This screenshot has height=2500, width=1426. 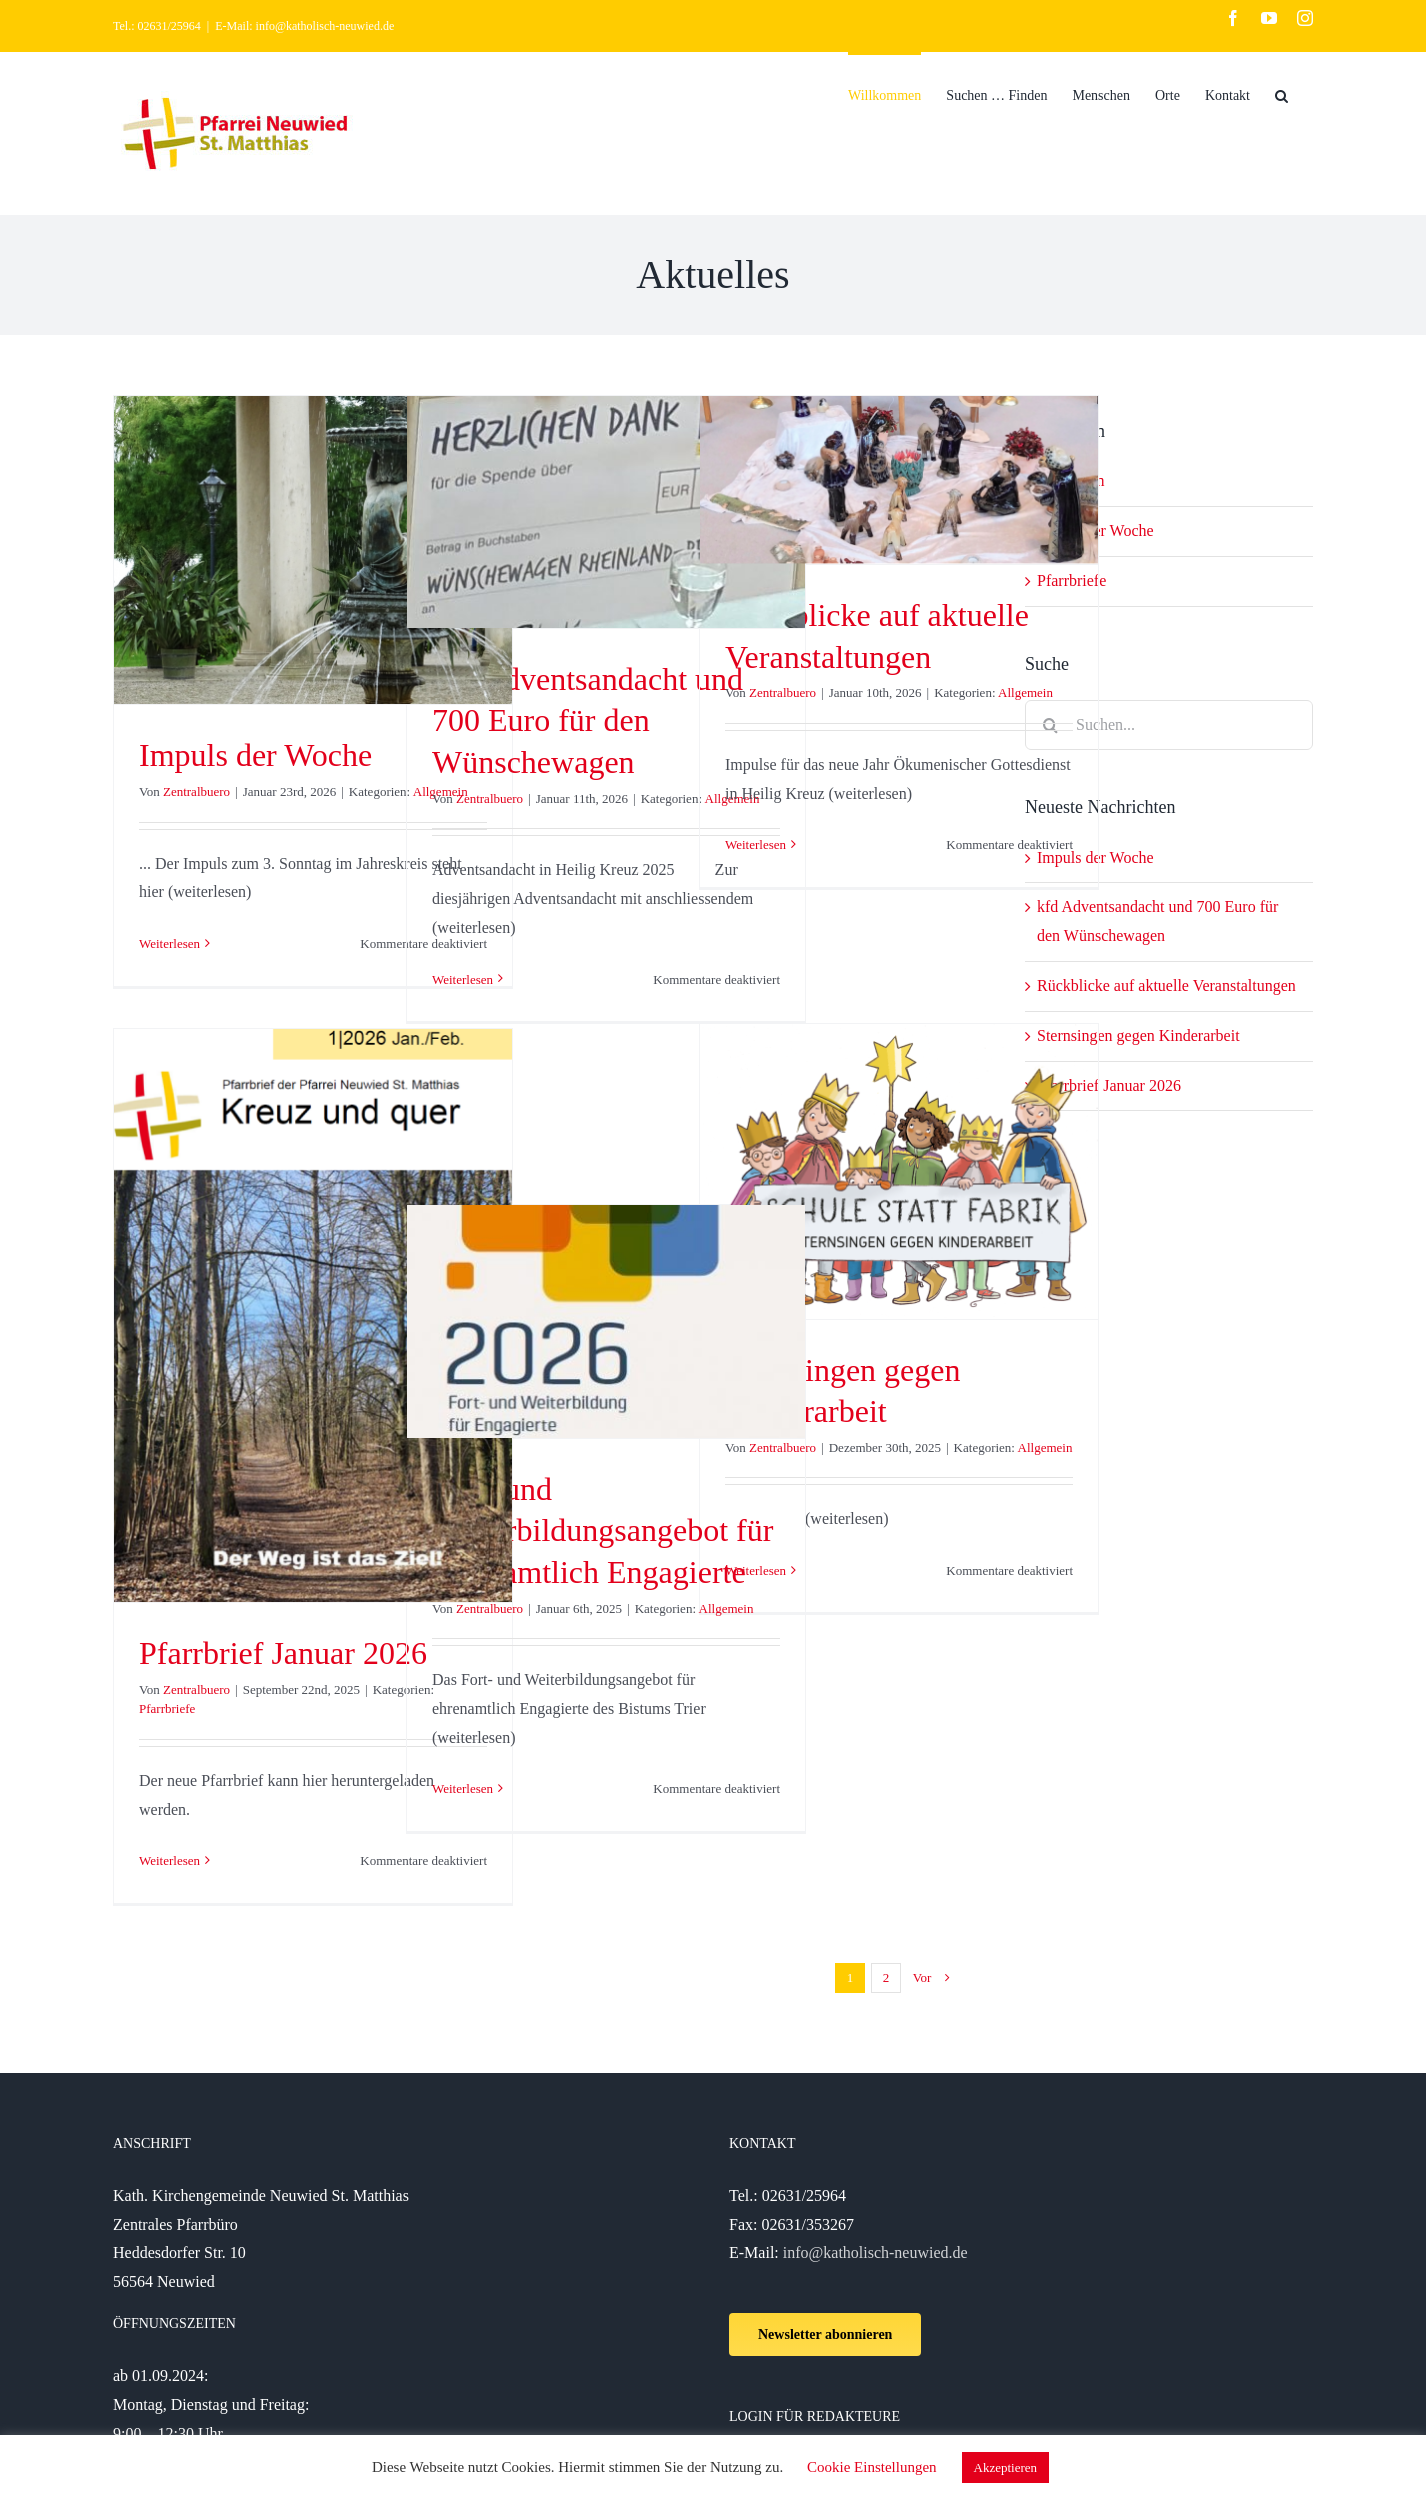 I want to click on Zentralbuero, so click(x=196, y=791).